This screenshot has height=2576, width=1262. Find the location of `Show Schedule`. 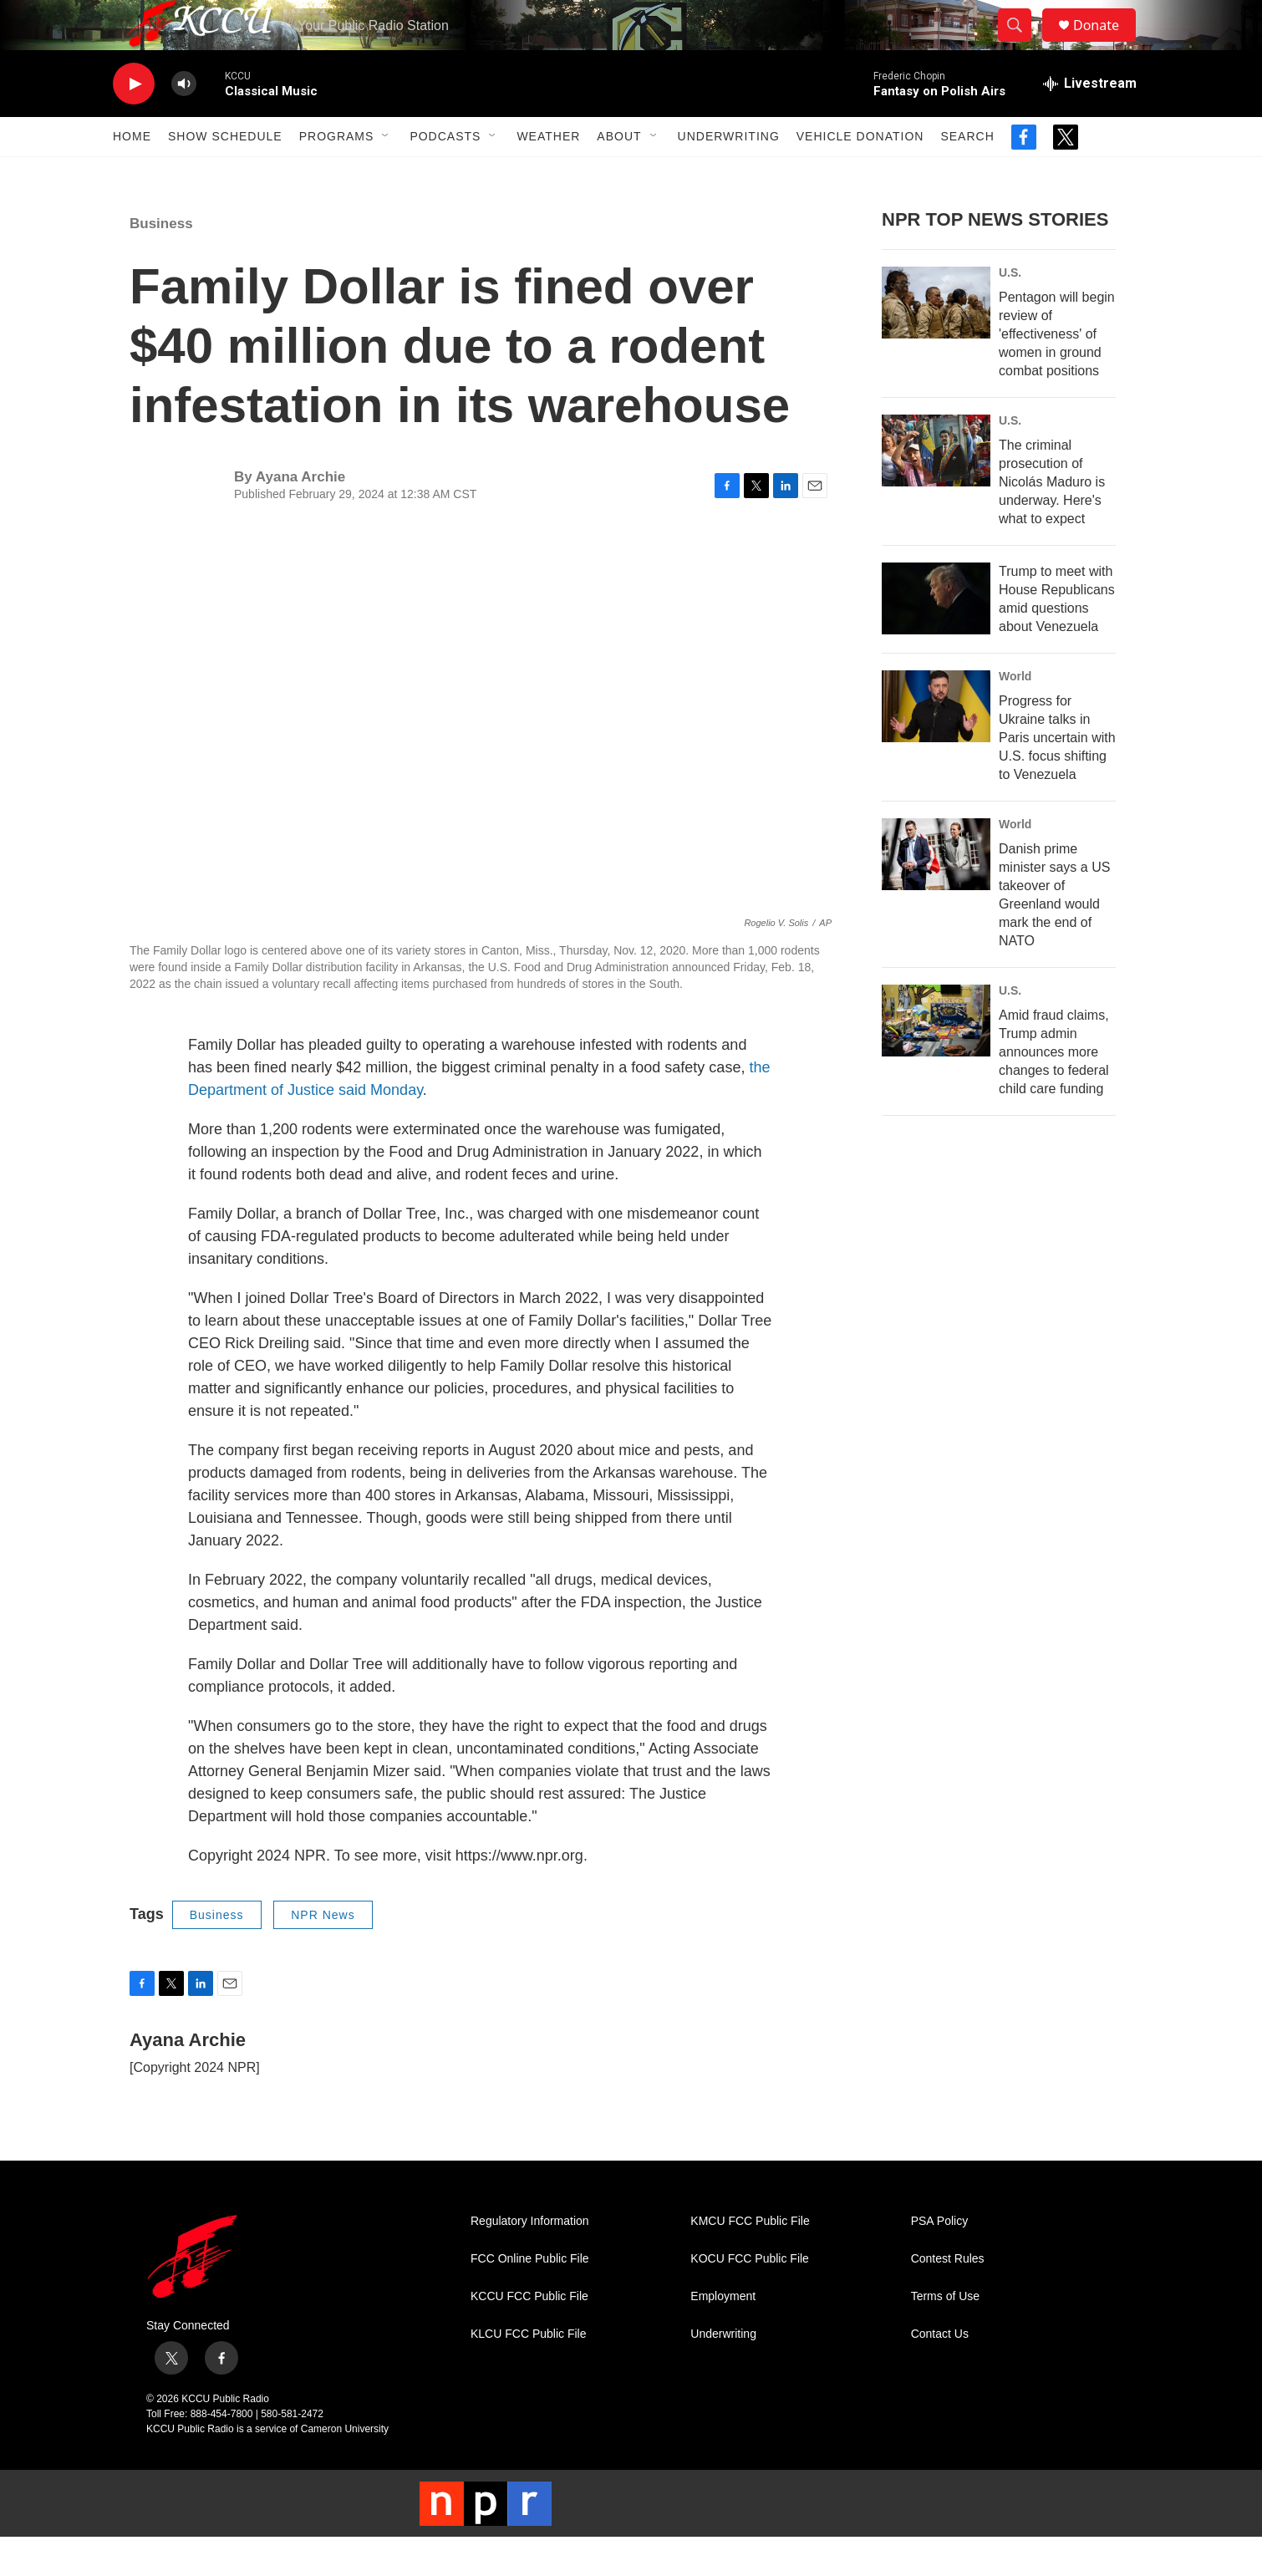

Show Schedule is located at coordinates (225, 174).